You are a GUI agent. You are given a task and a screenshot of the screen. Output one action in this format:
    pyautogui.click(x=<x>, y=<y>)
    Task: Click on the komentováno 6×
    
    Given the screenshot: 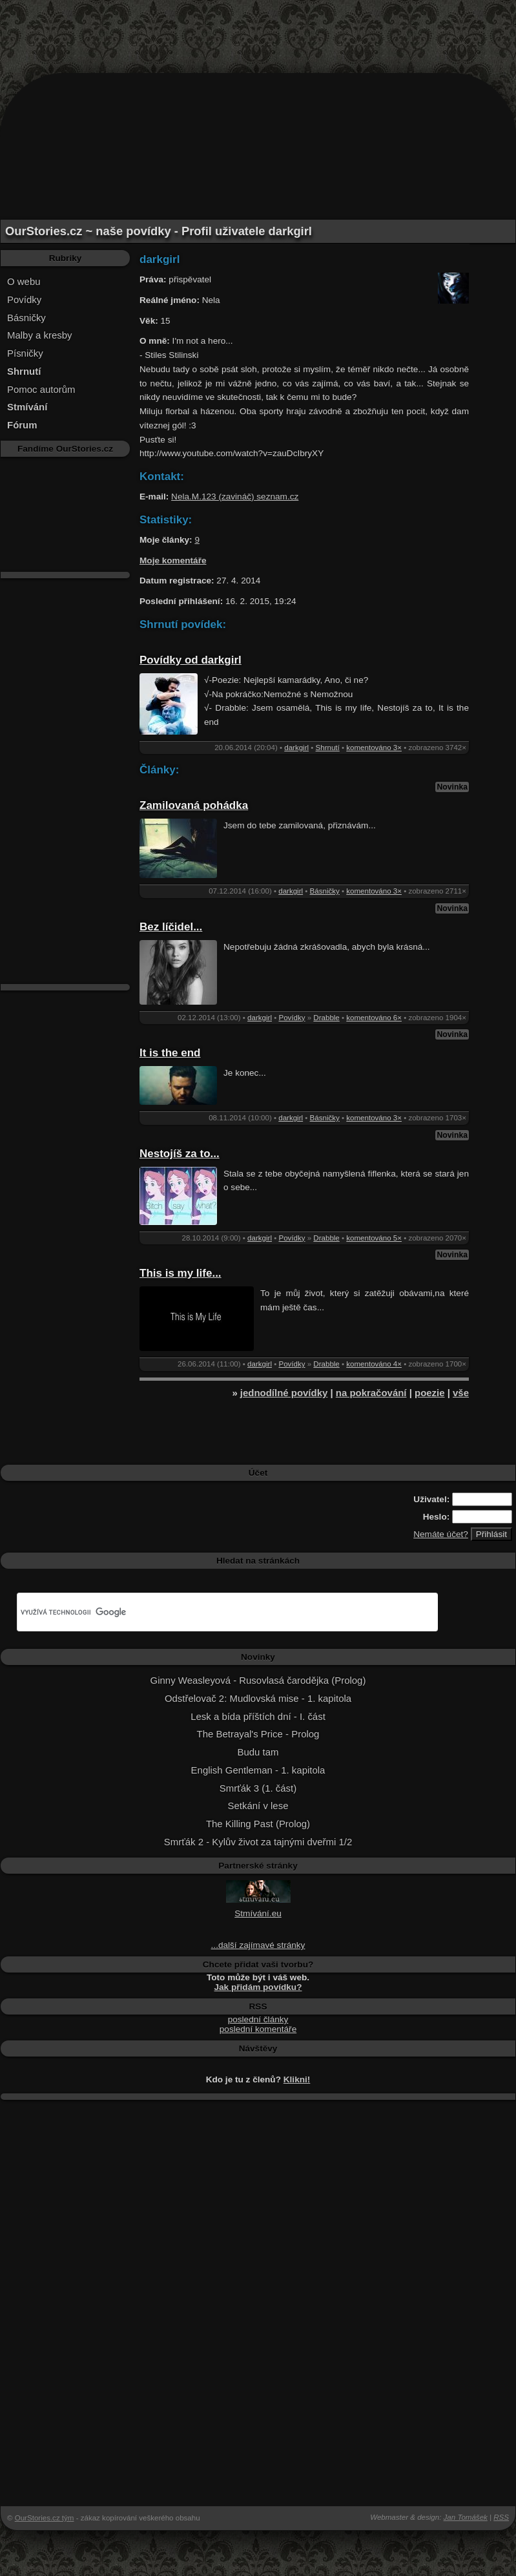 What is the action you would take?
    pyautogui.click(x=374, y=1017)
    